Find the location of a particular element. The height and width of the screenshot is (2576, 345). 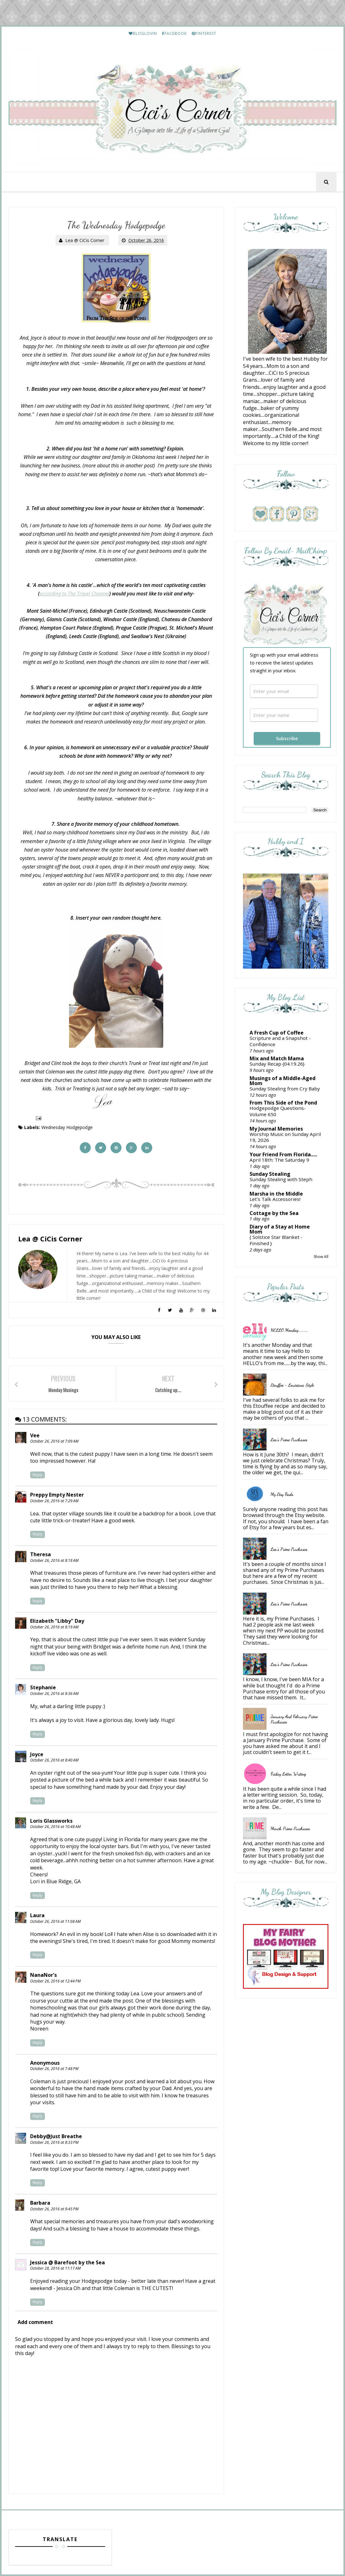

October 26, 2016 at 12:44 PM is located at coordinates (55, 1981).